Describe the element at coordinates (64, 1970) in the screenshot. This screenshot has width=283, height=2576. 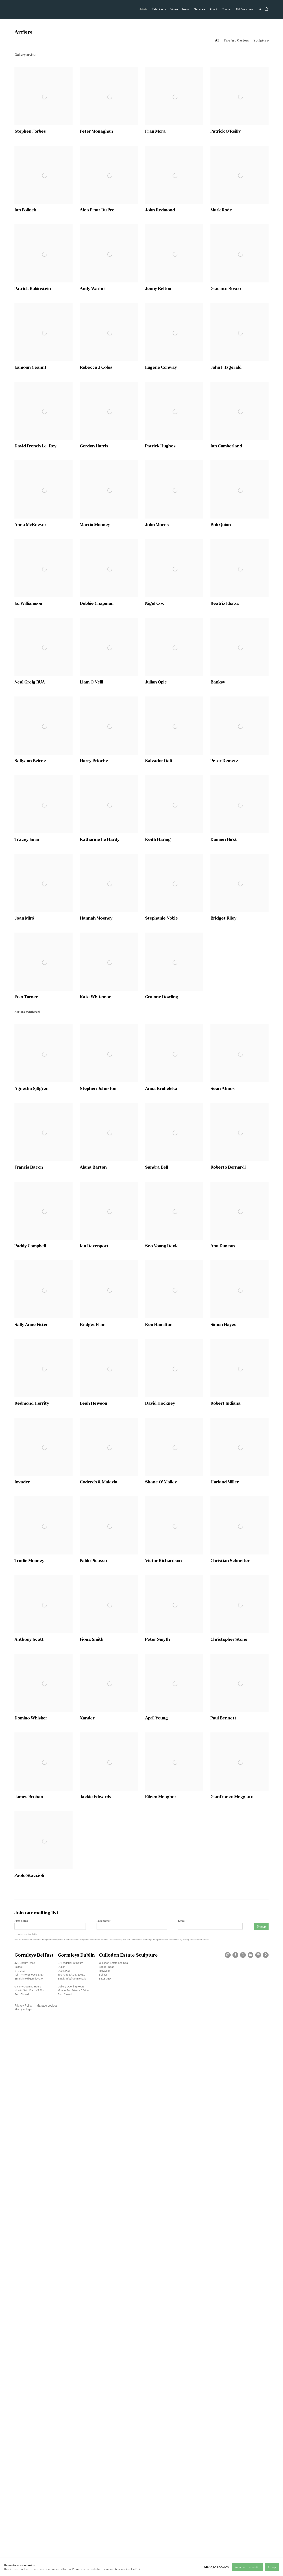
I see `D02 EP03 [D02 EP03 (Link goes to a different website and opens in a new window).]` at that location.